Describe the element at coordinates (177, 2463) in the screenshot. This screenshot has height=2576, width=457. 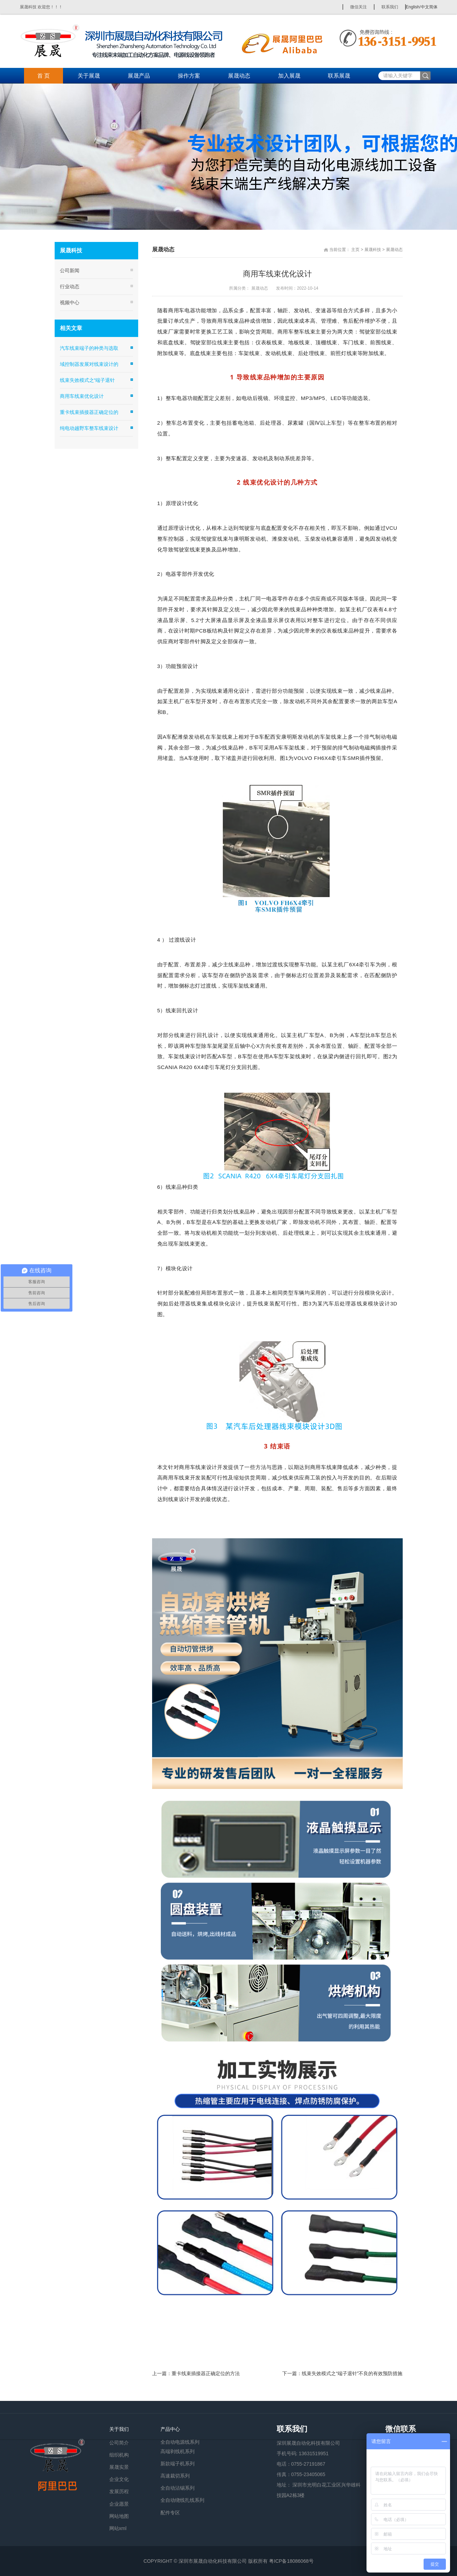
I see `新款端子机系列` at that location.